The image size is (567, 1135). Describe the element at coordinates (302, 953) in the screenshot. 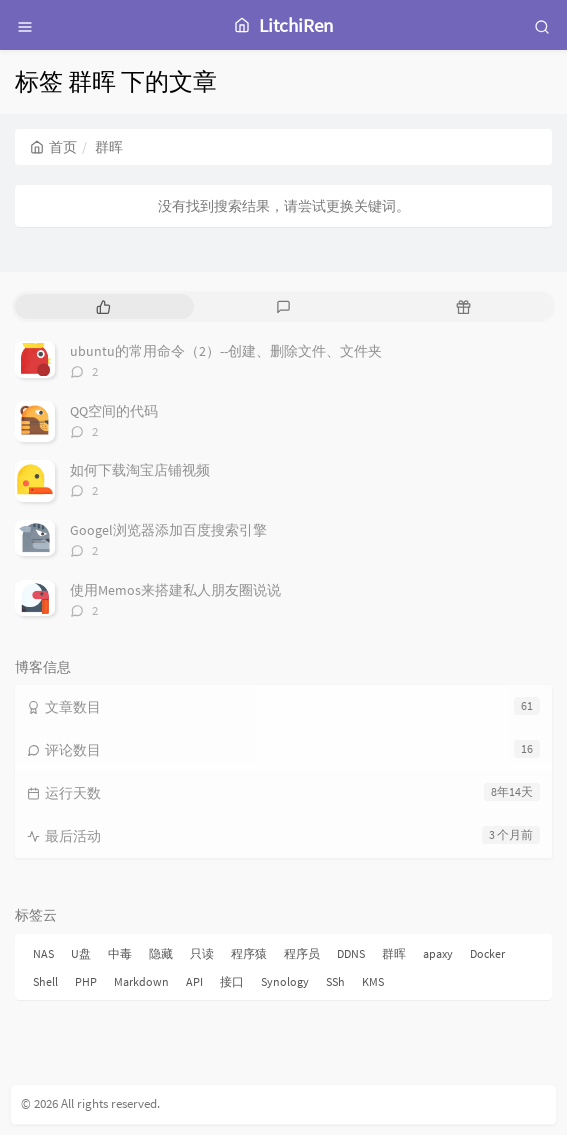

I see `程序员` at that location.